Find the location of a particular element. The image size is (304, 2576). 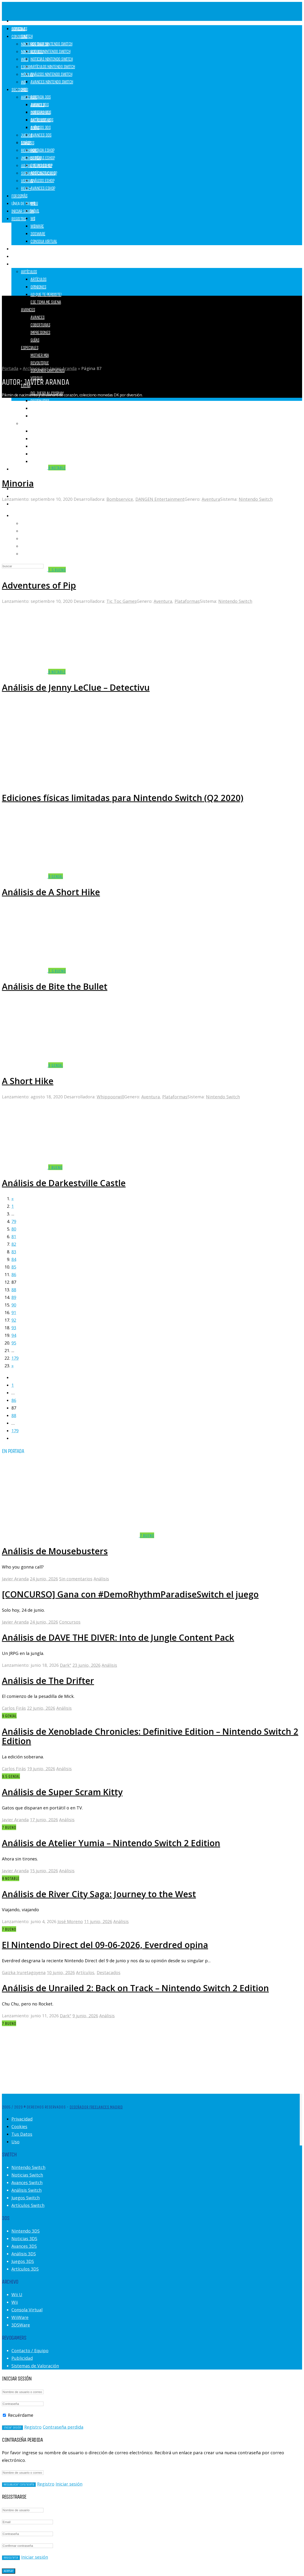

Análisis de Atelier Yumia – Nintendo Switch 2 Edition is located at coordinates (111, 1843).